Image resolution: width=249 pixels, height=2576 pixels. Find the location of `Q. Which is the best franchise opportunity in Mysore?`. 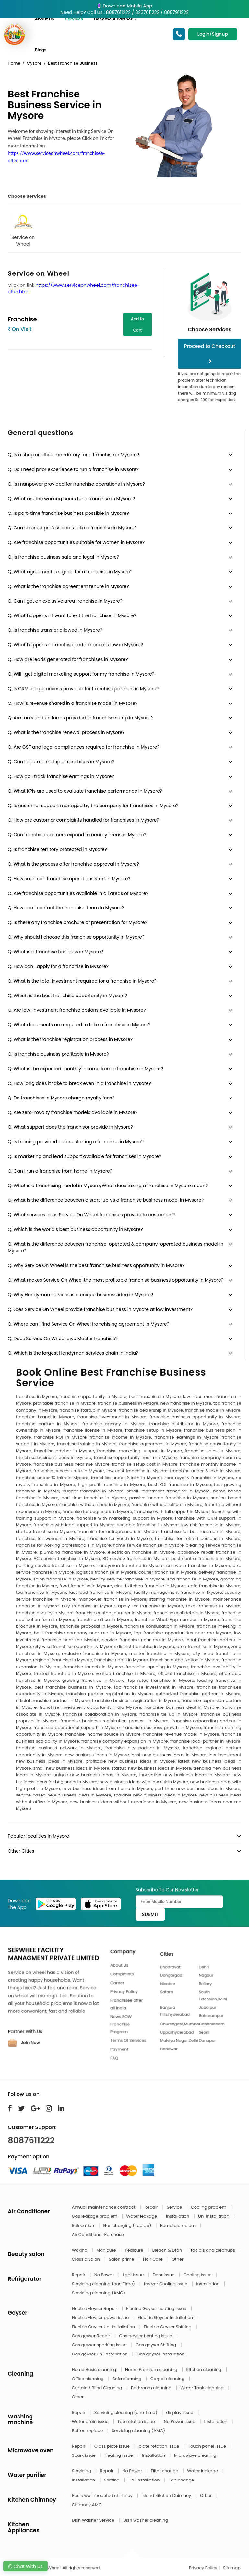

Q. Which is the best franchise opportunity in Mysore? is located at coordinates (67, 995).